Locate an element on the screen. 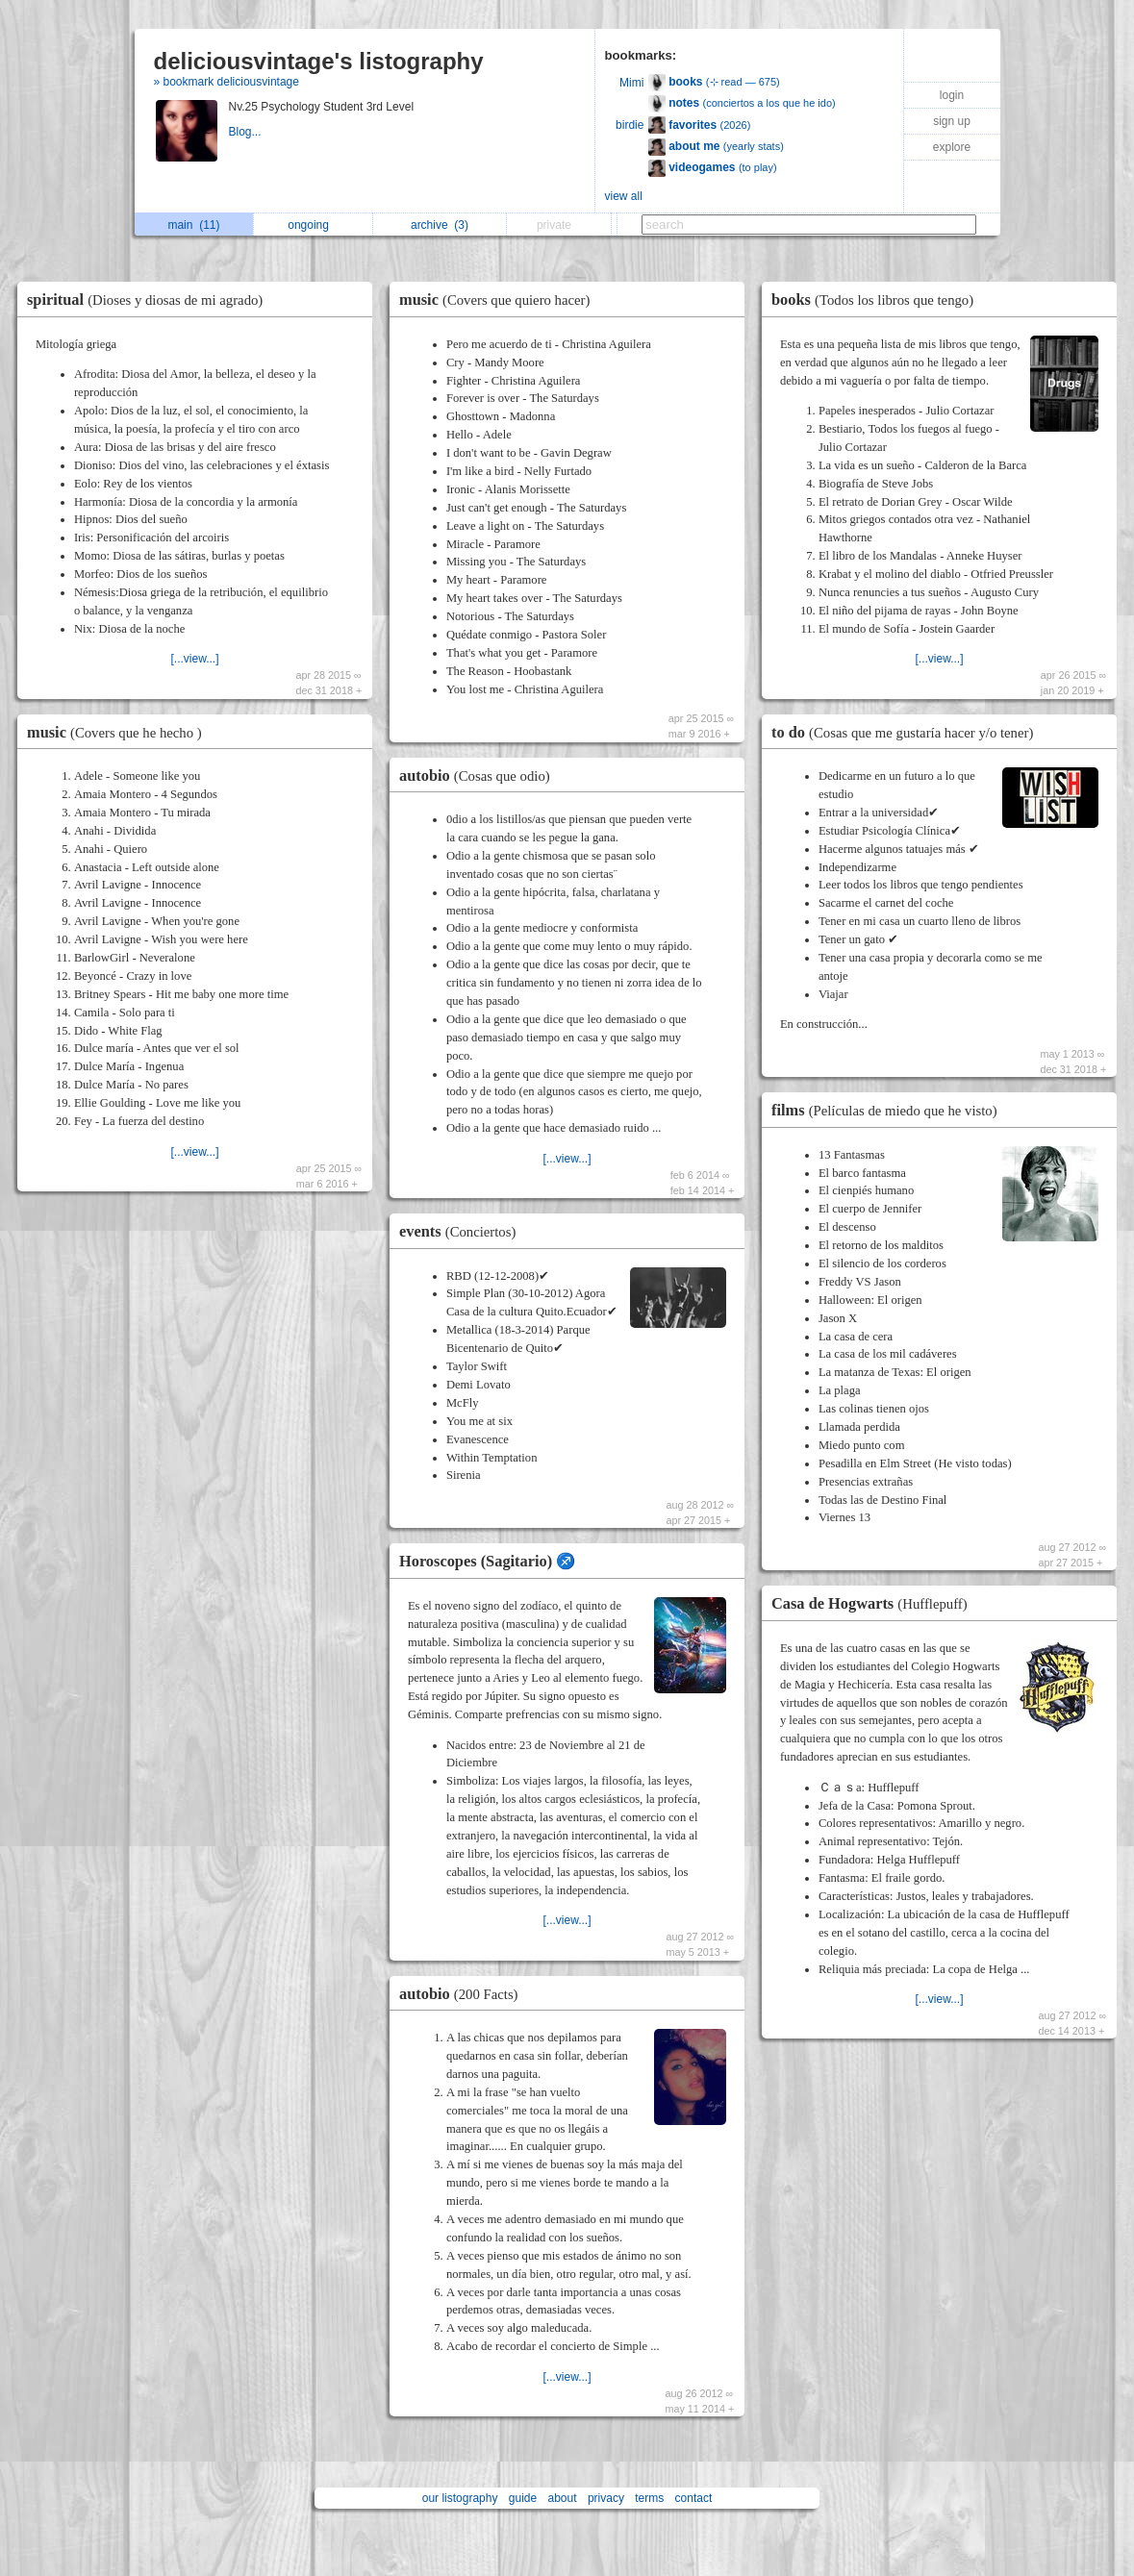 The image size is (1134, 2576). login is located at coordinates (952, 95).